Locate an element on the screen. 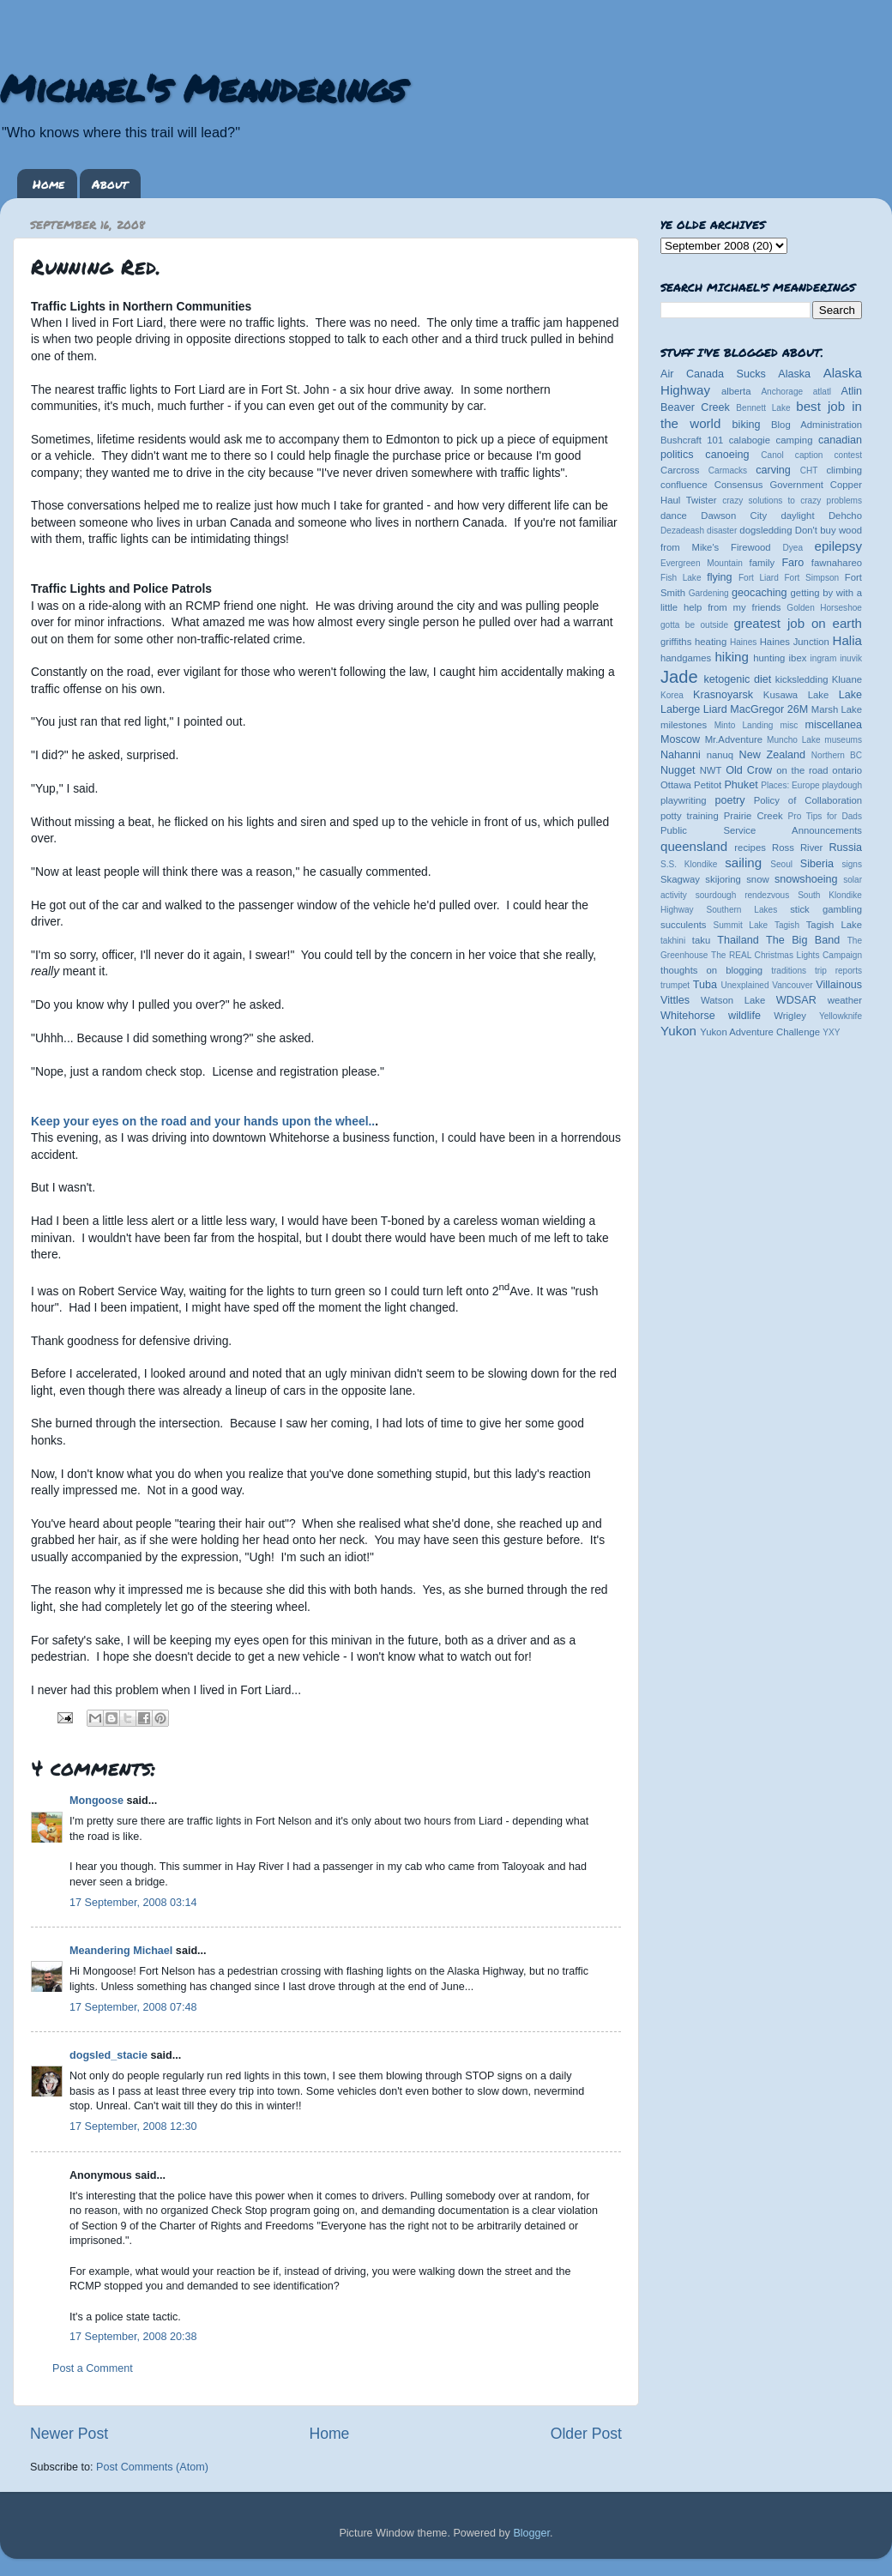 This screenshot has height=2576, width=892. Muncho Lake is located at coordinates (793, 740).